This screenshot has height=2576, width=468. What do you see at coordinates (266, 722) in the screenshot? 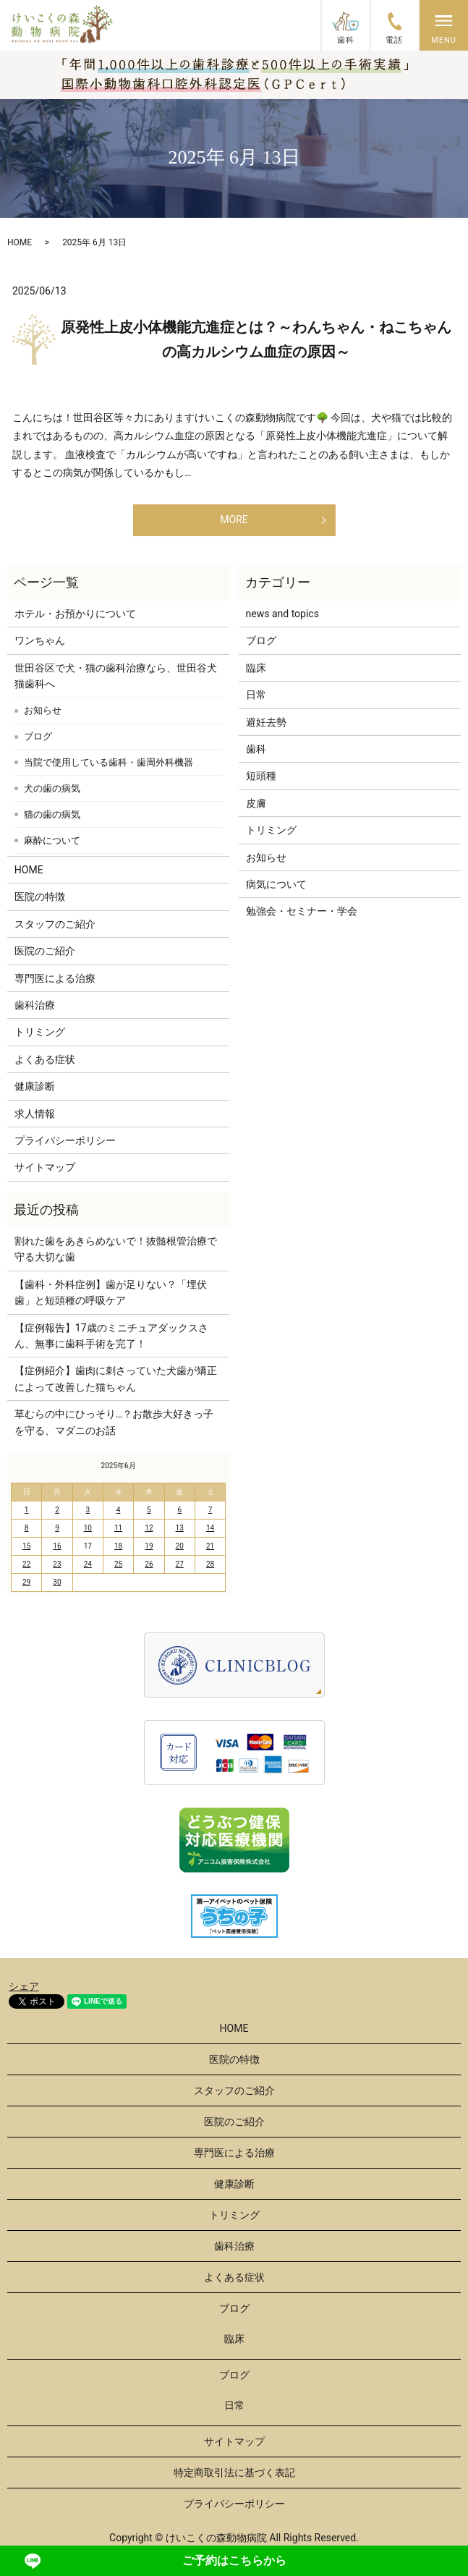
I see `避妊去勢` at bounding box center [266, 722].